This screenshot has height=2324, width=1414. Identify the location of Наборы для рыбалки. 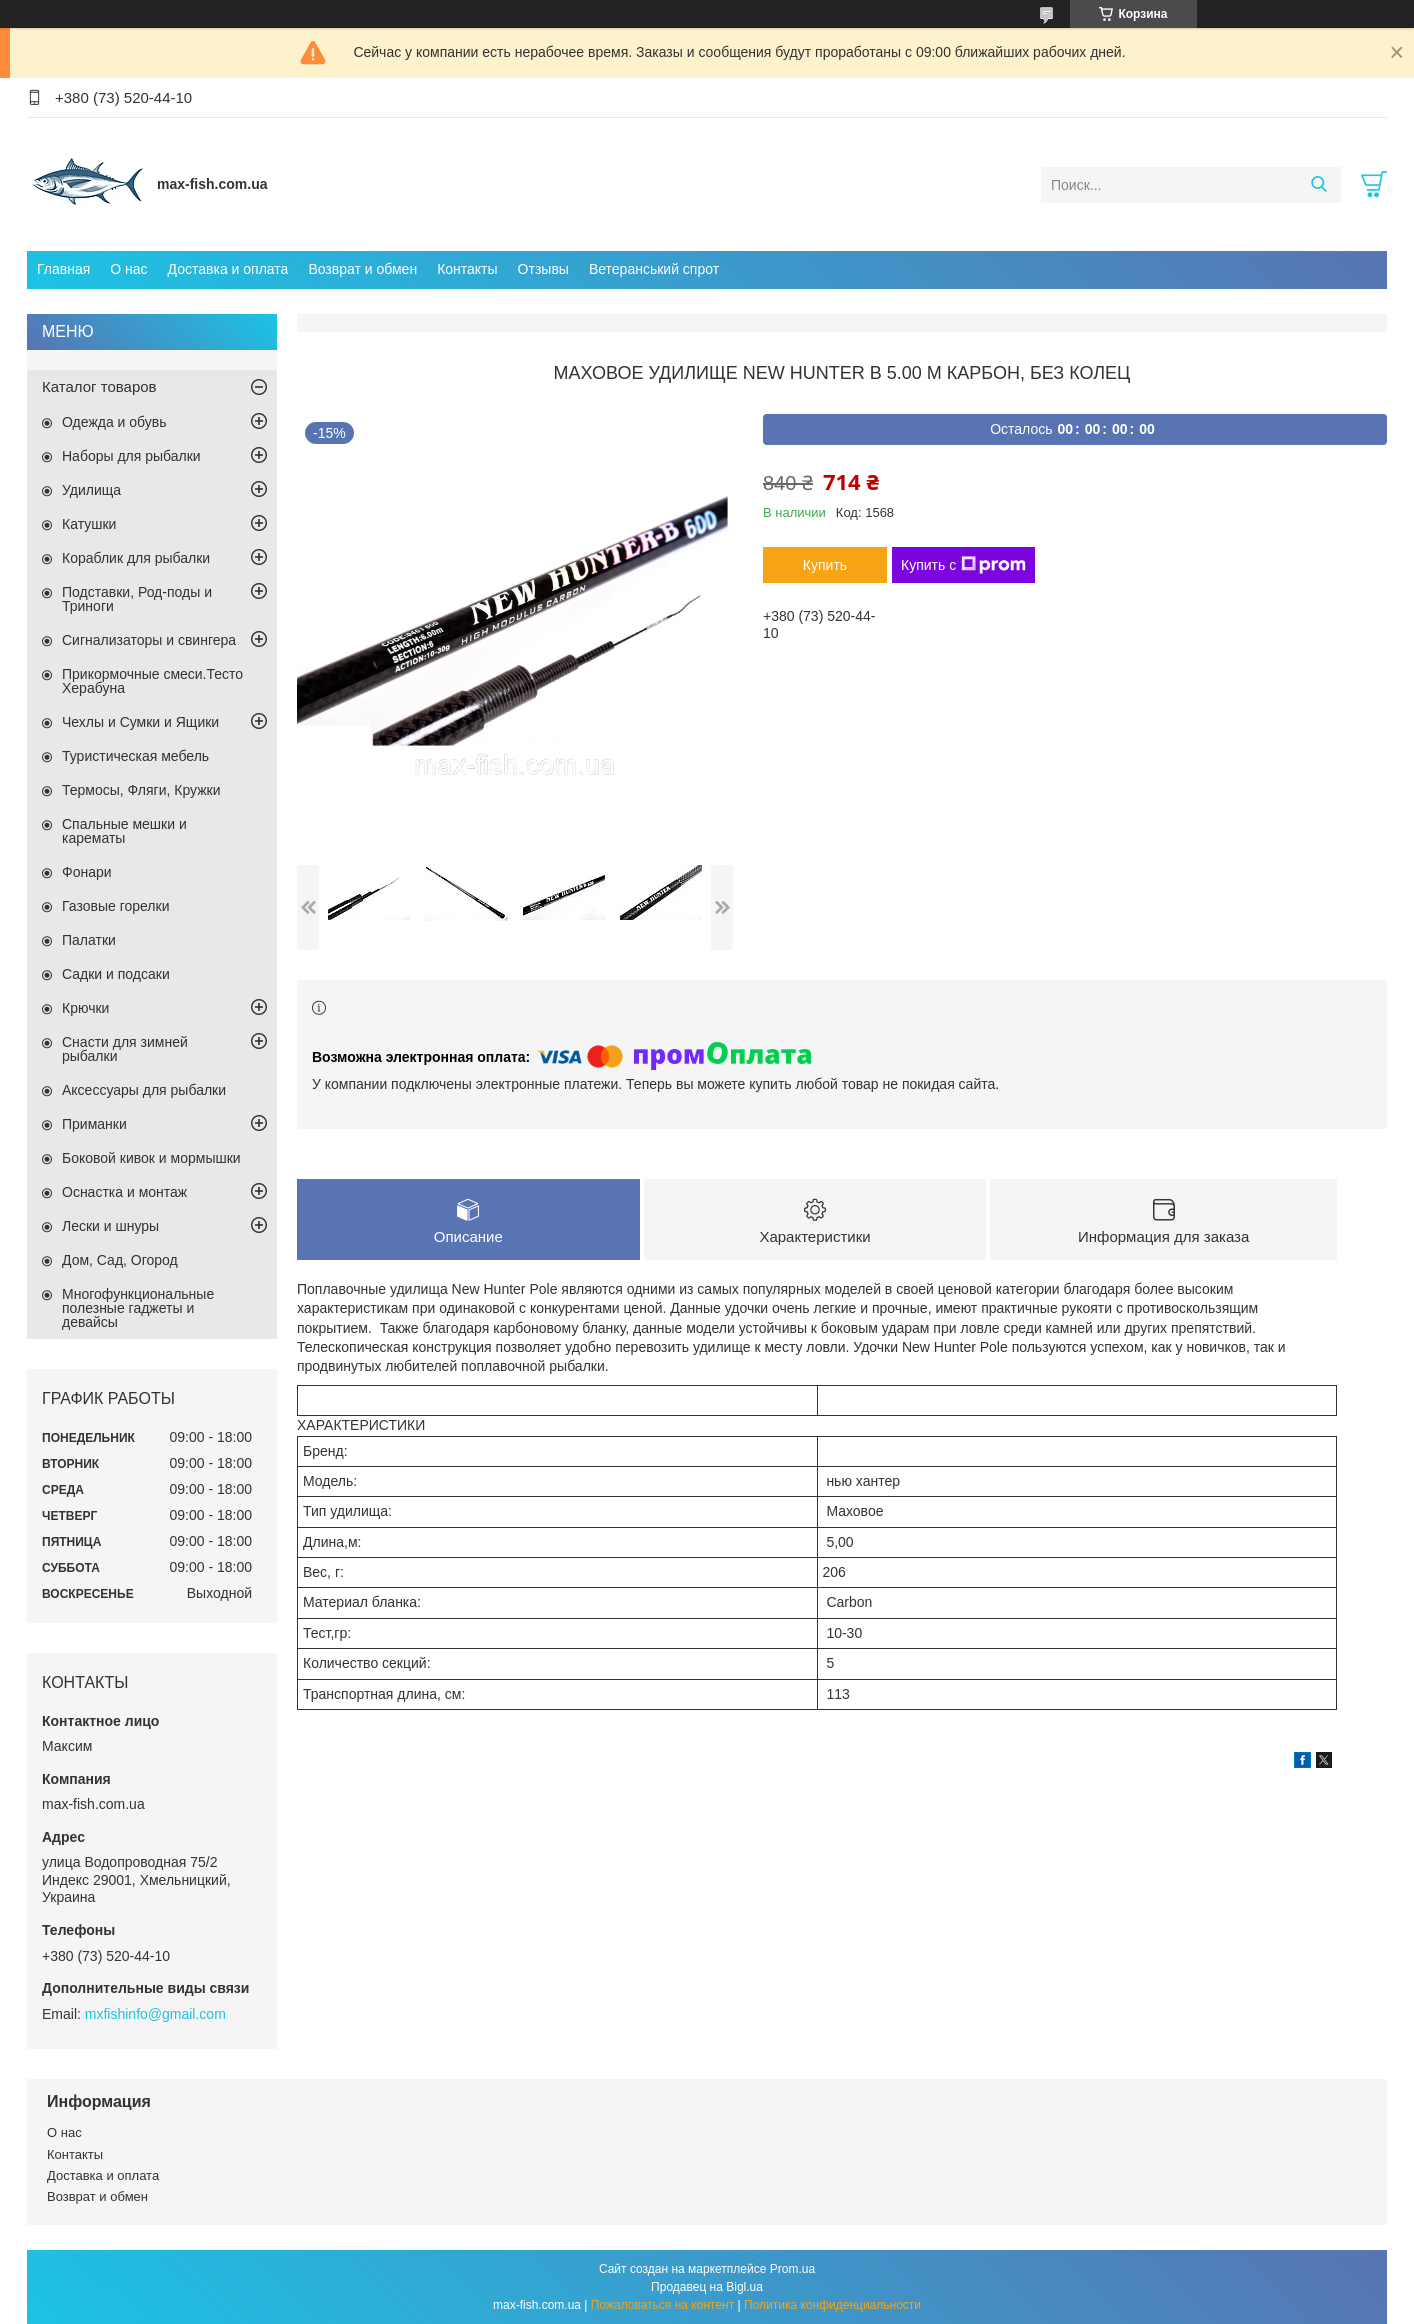
(131, 456).